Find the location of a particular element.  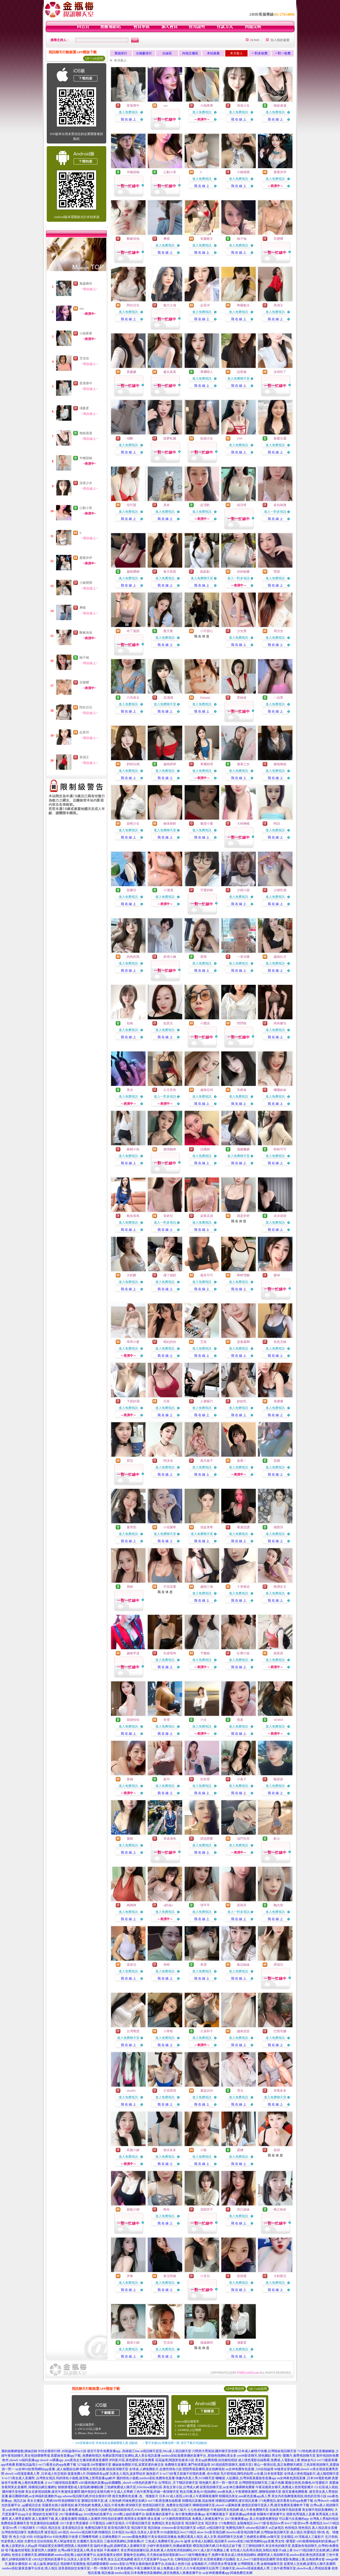

視訊鏡頭錄影程式,91KShow娛樂社區 is located at coordinates (134, 2510).